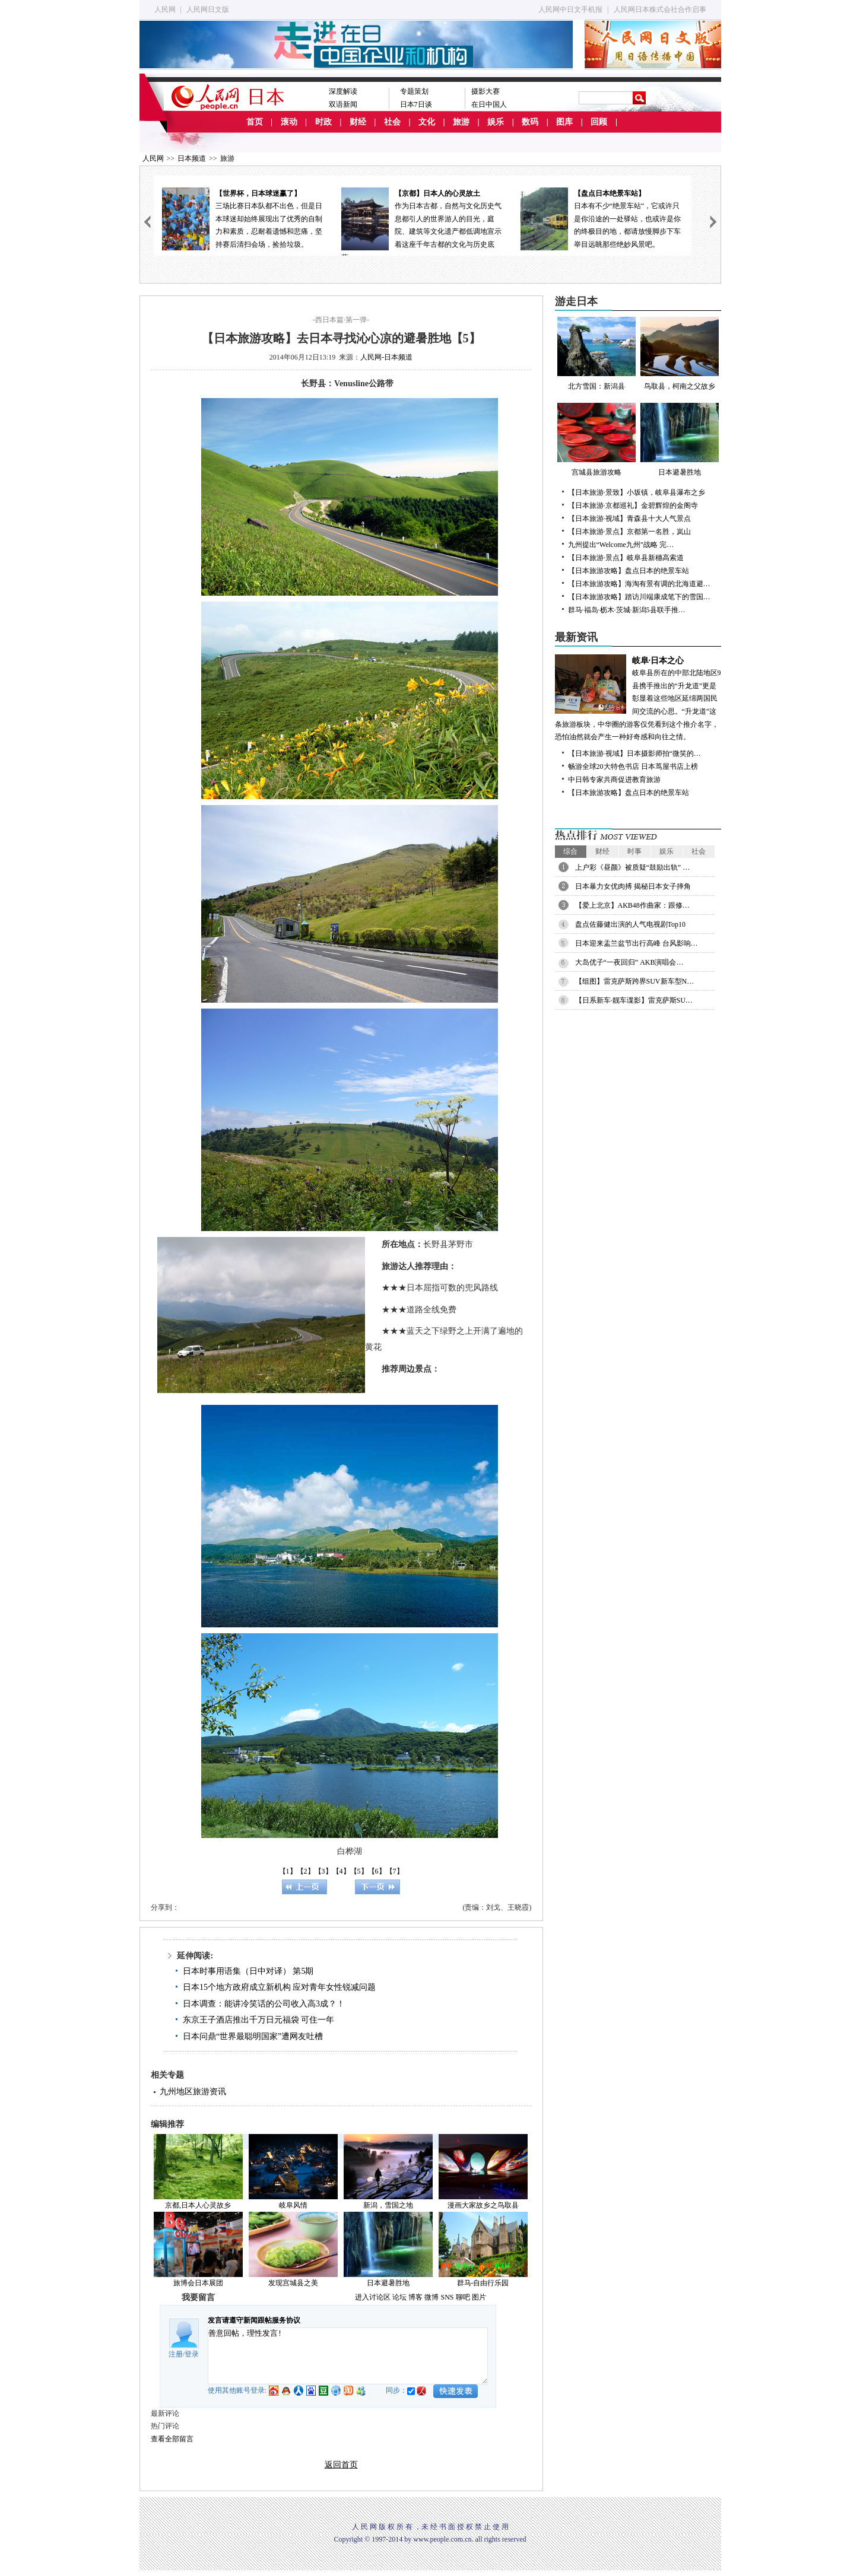  Describe the element at coordinates (416, 104) in the screenshot. I see `日本7日谈` at that location.